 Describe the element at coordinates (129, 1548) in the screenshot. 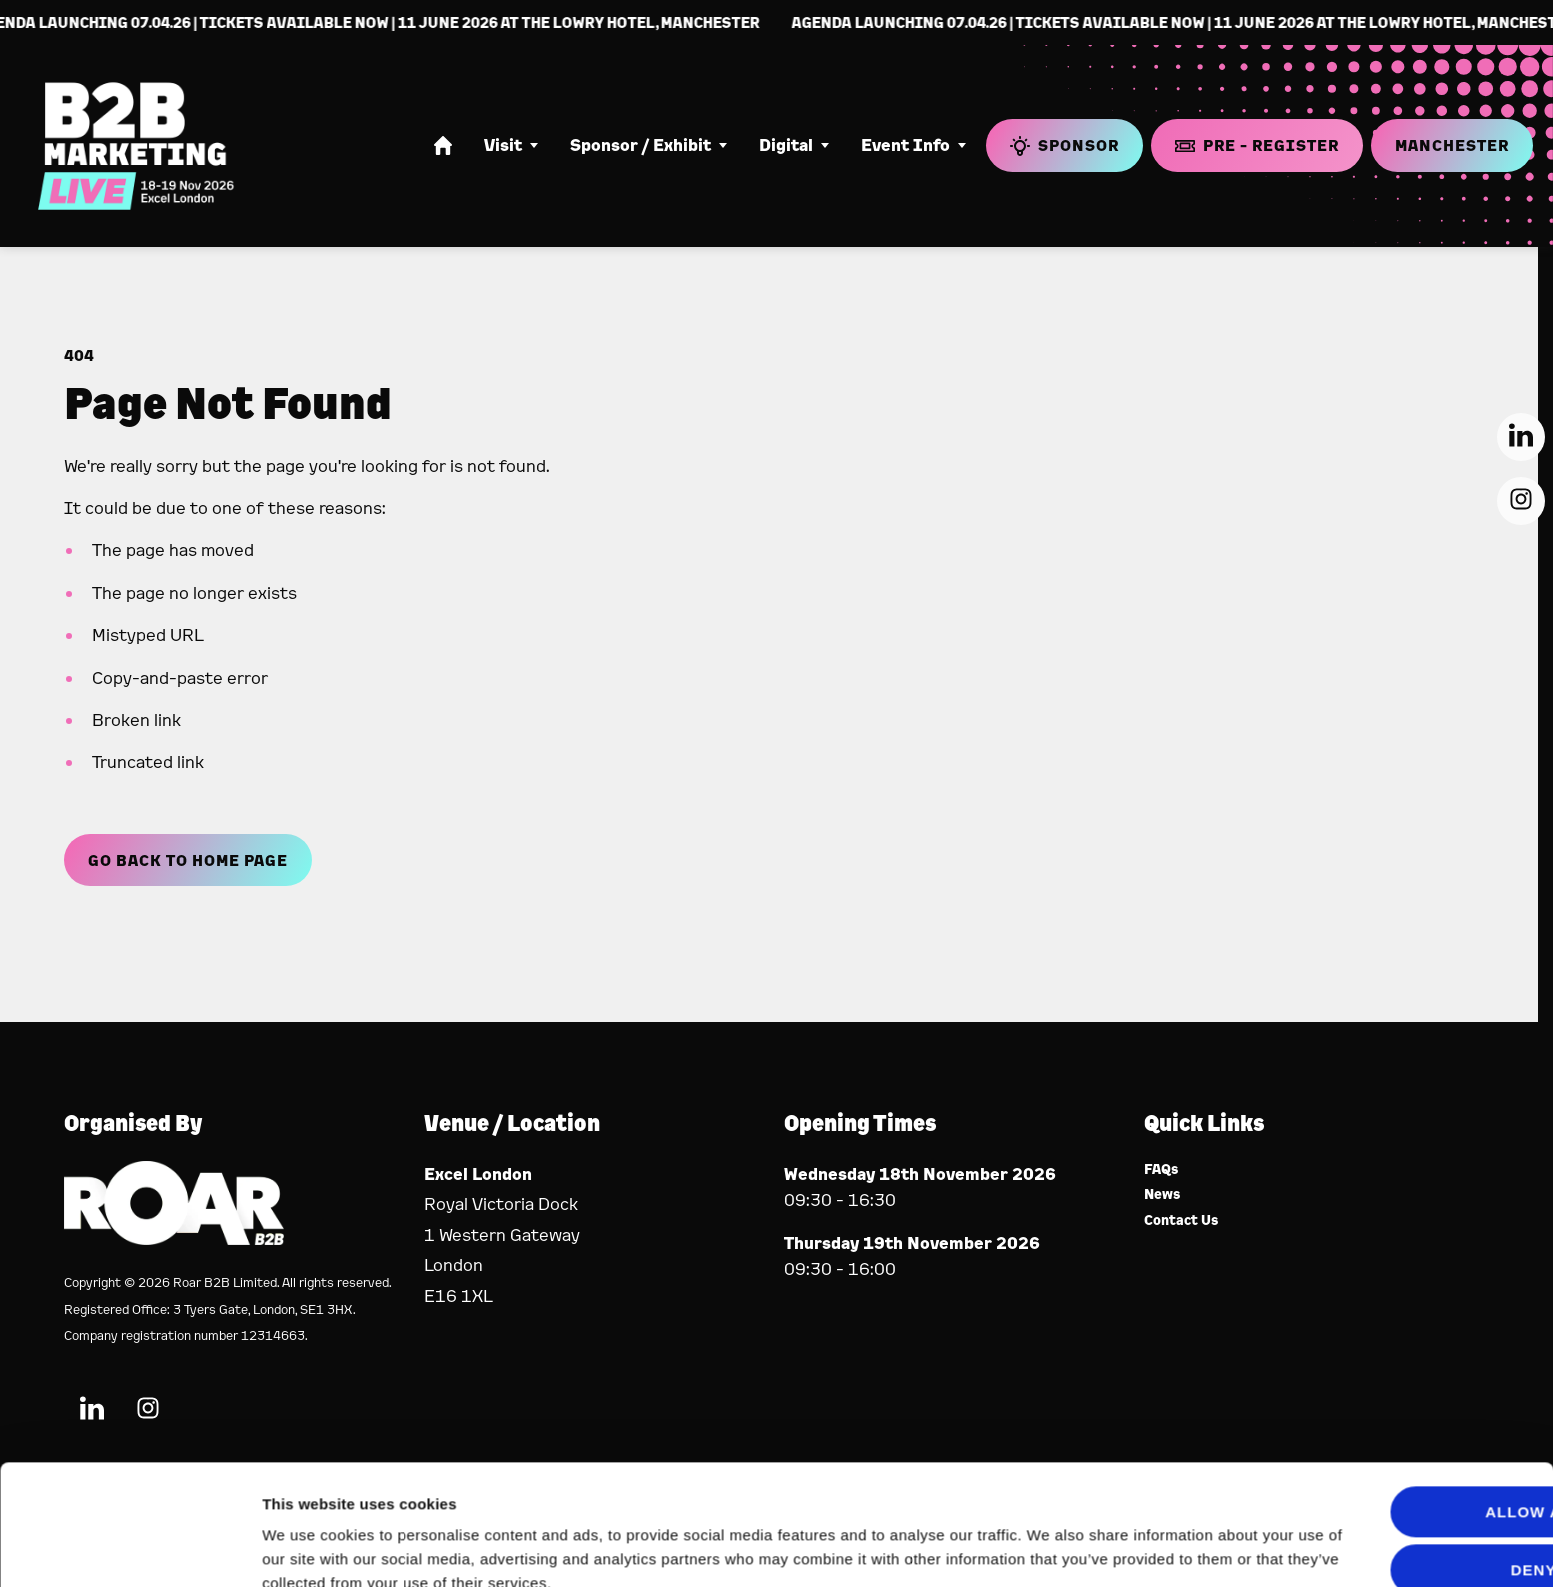

I see `[Usercentrics Cookiebot - opens in a new window]` at that location.